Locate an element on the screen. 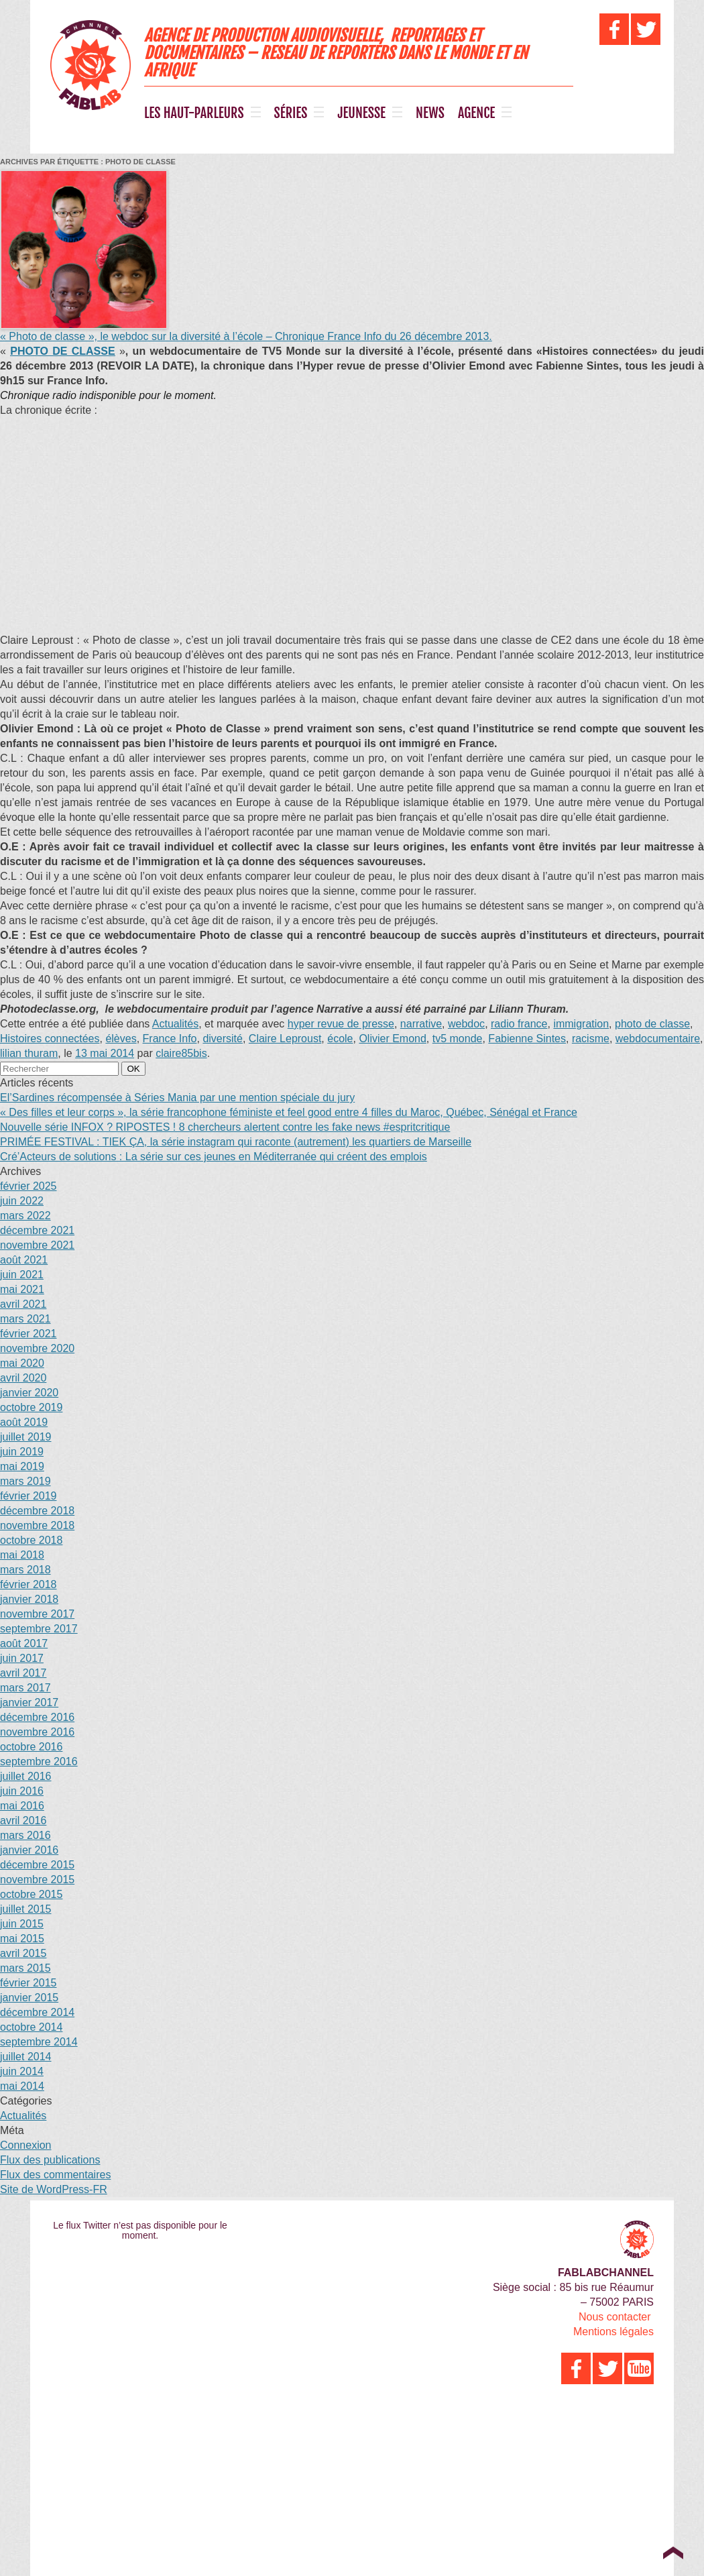 The width and height of the screenshot is (704, 2576). juin 2019 is located at coordinates (22, 1451).